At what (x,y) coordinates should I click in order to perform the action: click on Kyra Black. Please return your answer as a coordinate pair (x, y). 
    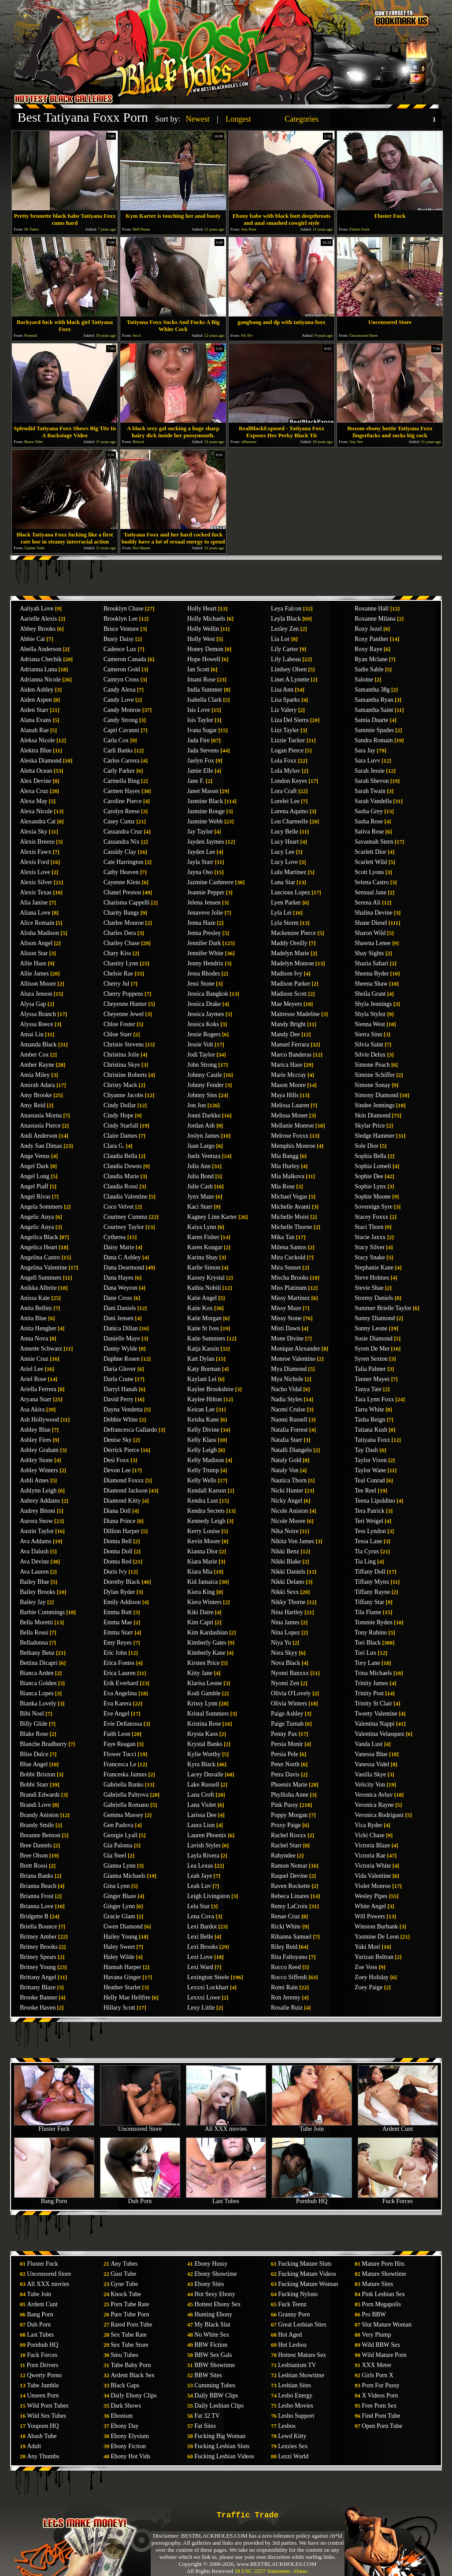
    Looking at the image, I should click on (201, 1764).